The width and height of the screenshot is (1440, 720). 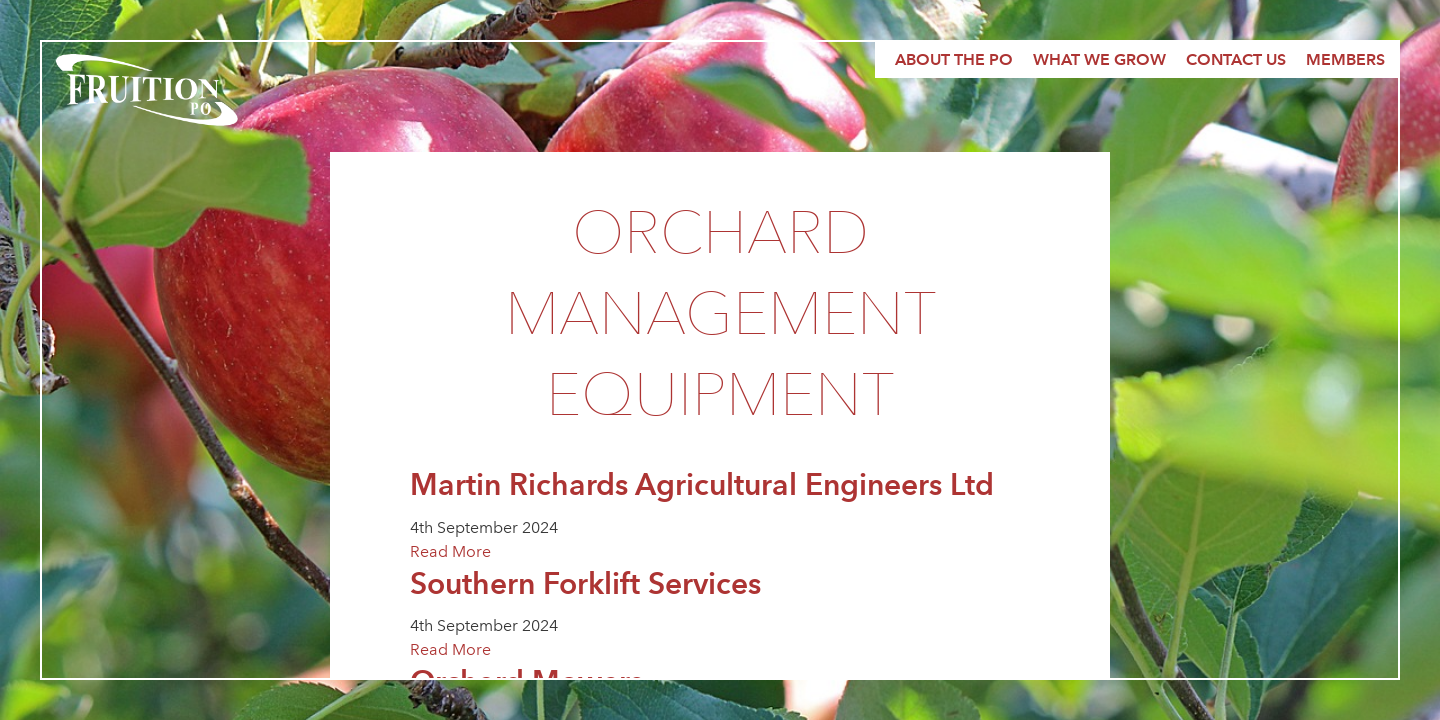 What do you see at coordinates (954, 59) in the screenshot?
I see `About the PO` at bounding box center [954, 59].